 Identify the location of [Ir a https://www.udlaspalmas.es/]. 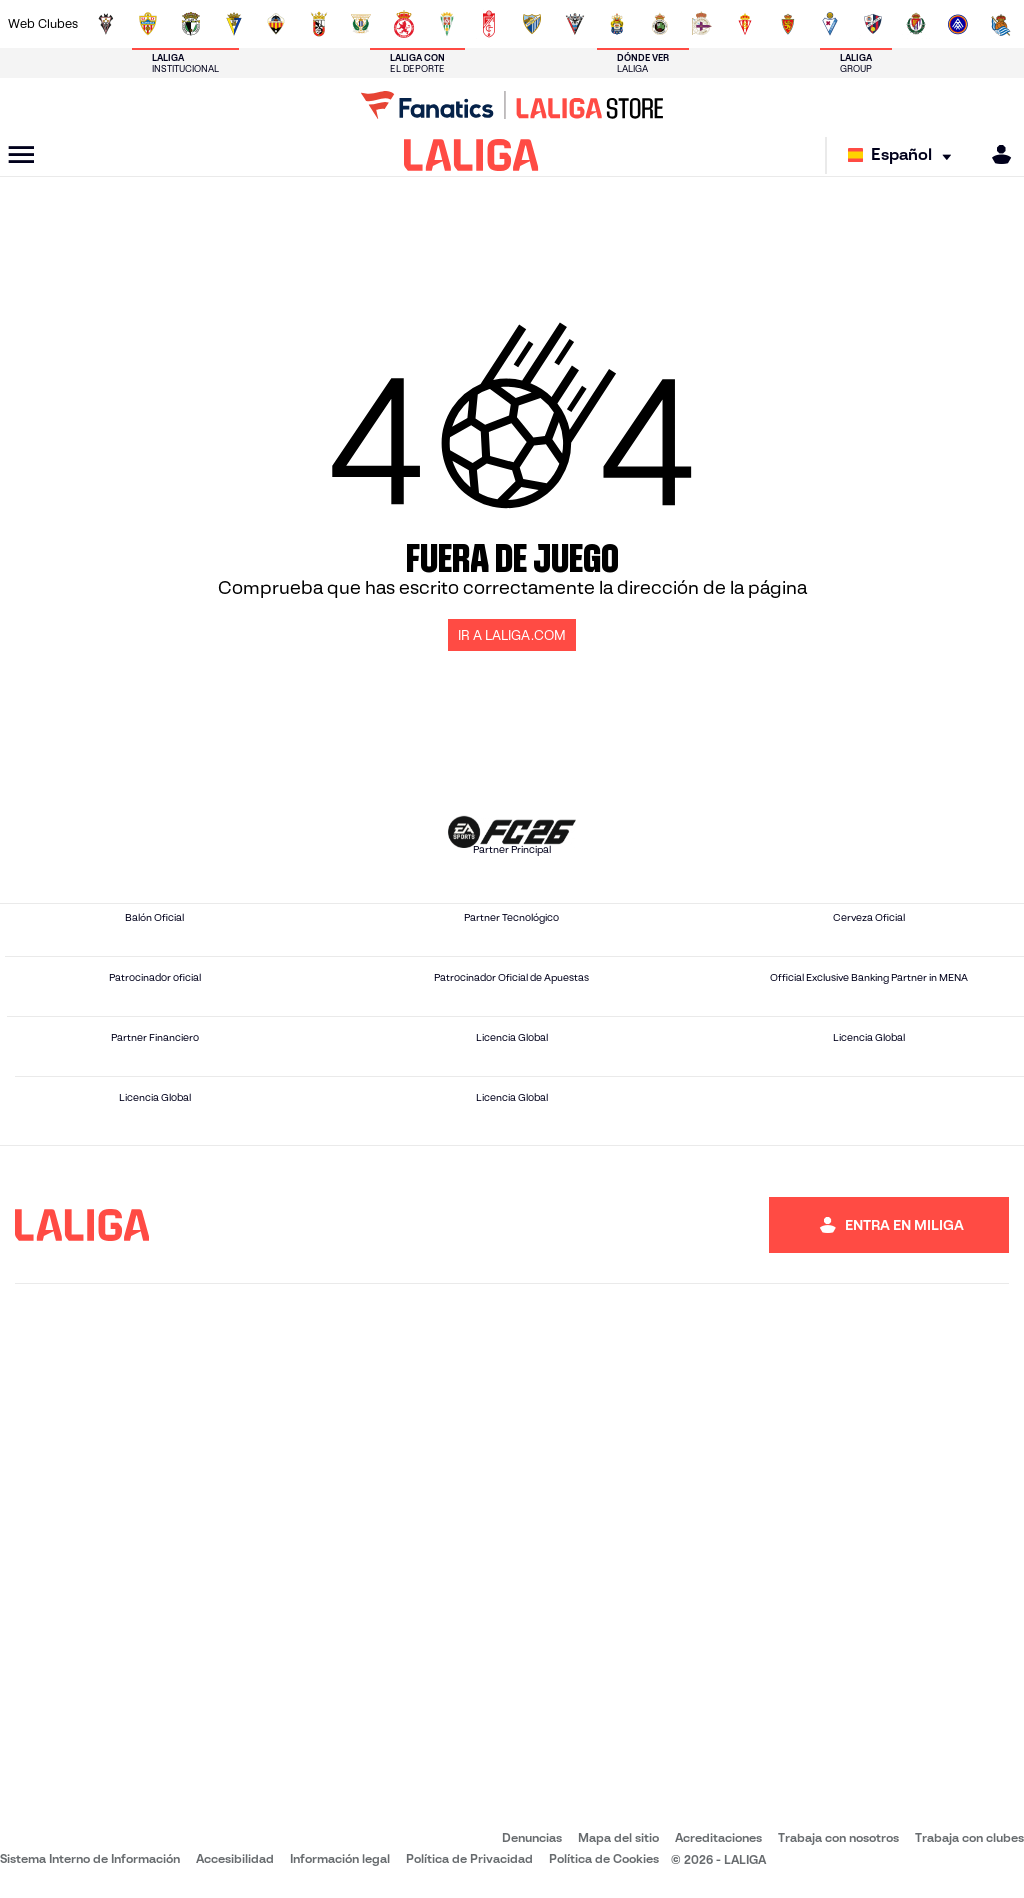
(617, 24).